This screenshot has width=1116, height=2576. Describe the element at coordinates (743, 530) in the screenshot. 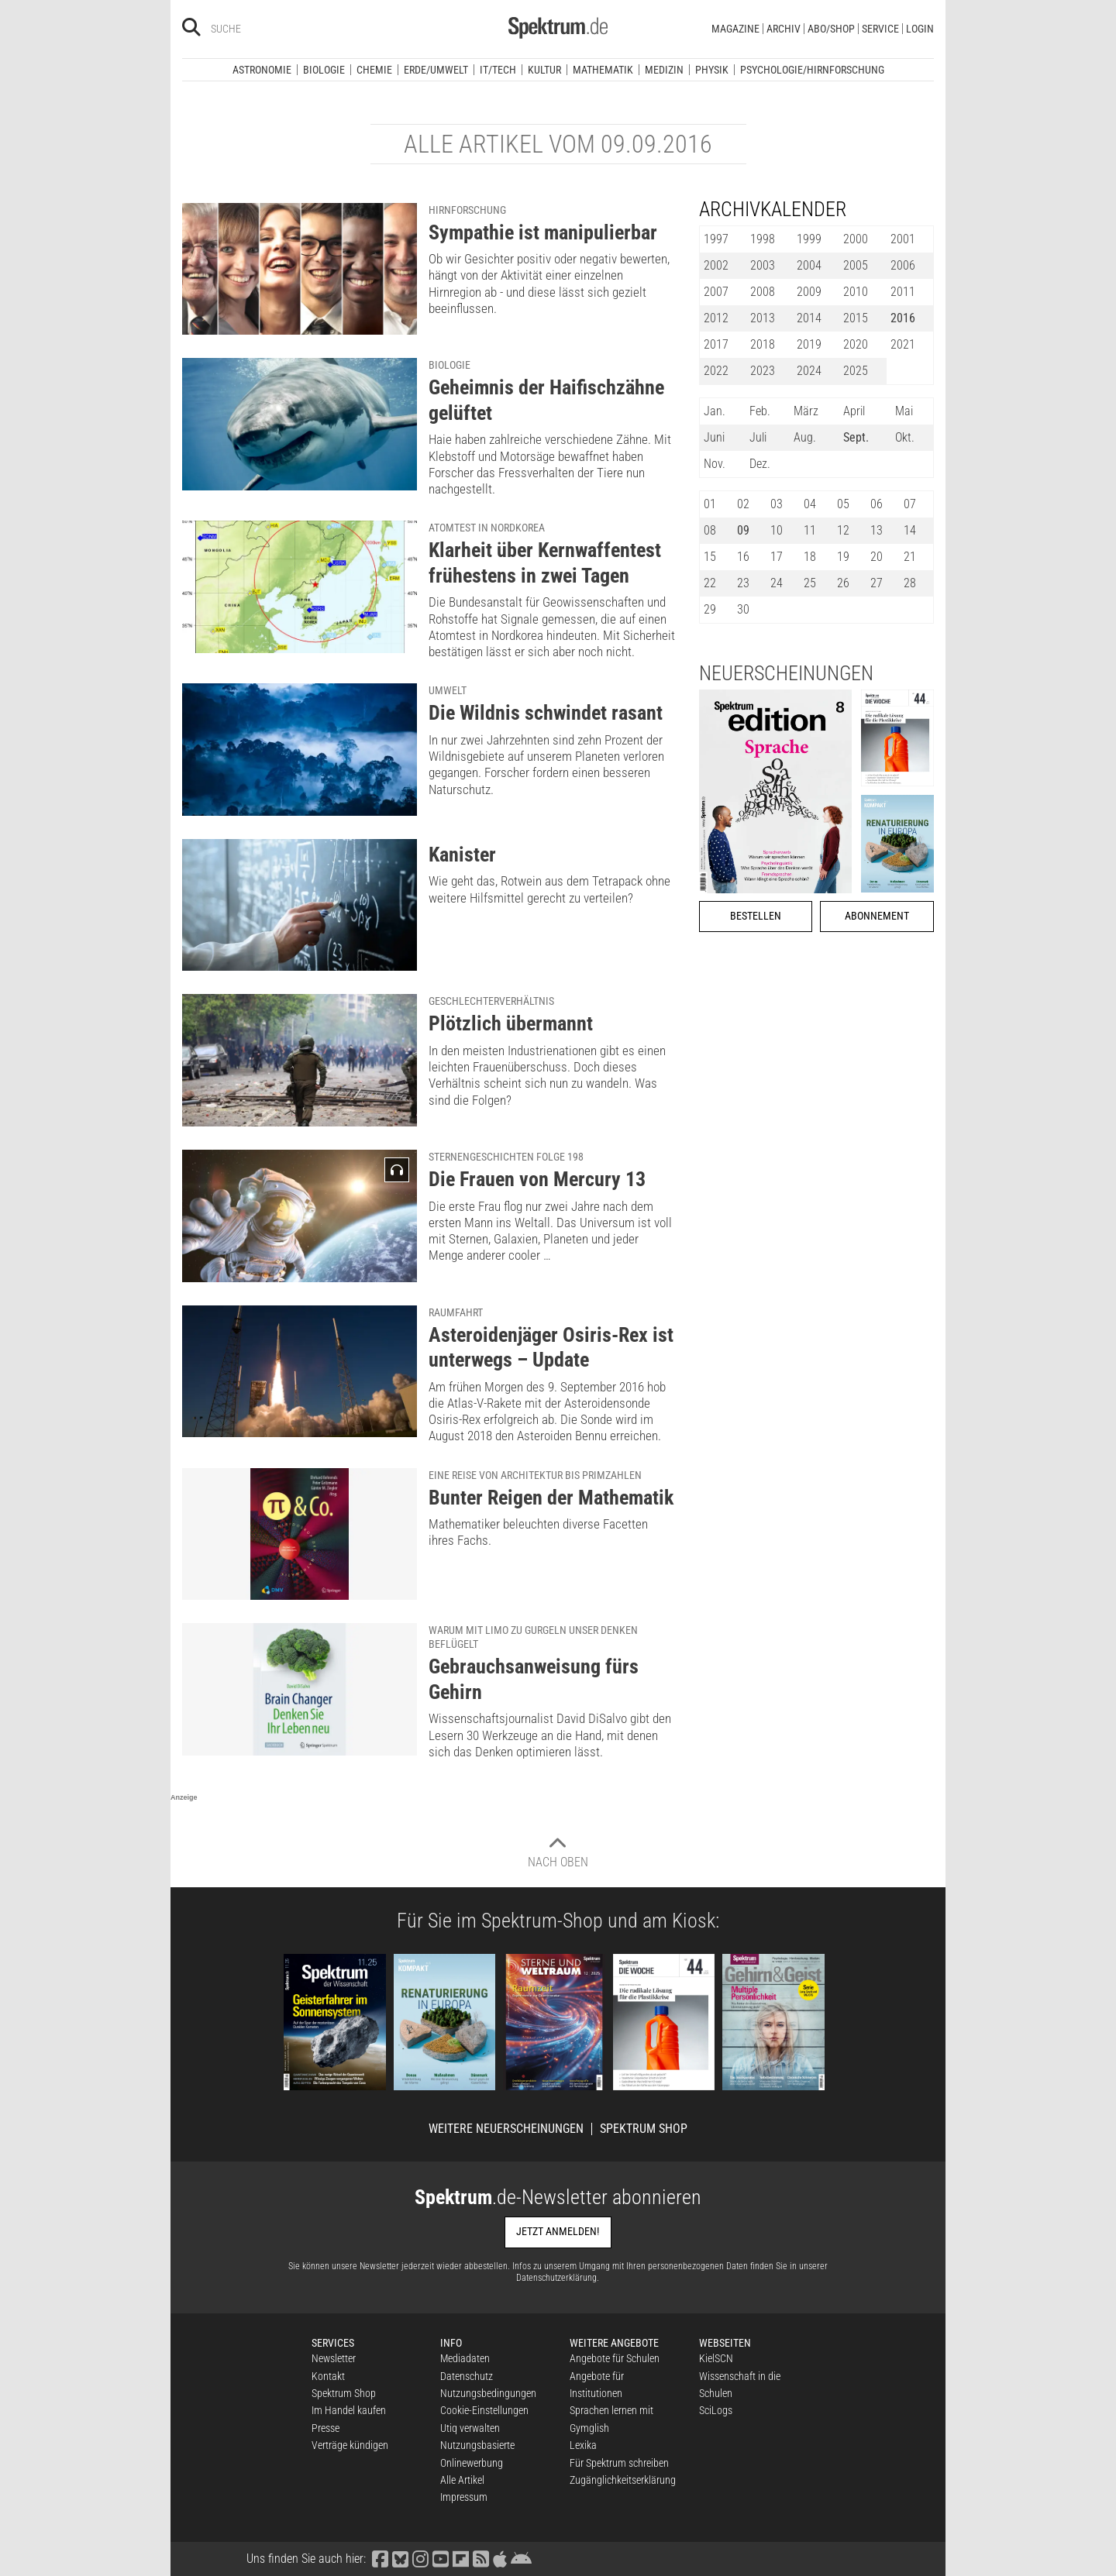

I see `09` at that location.